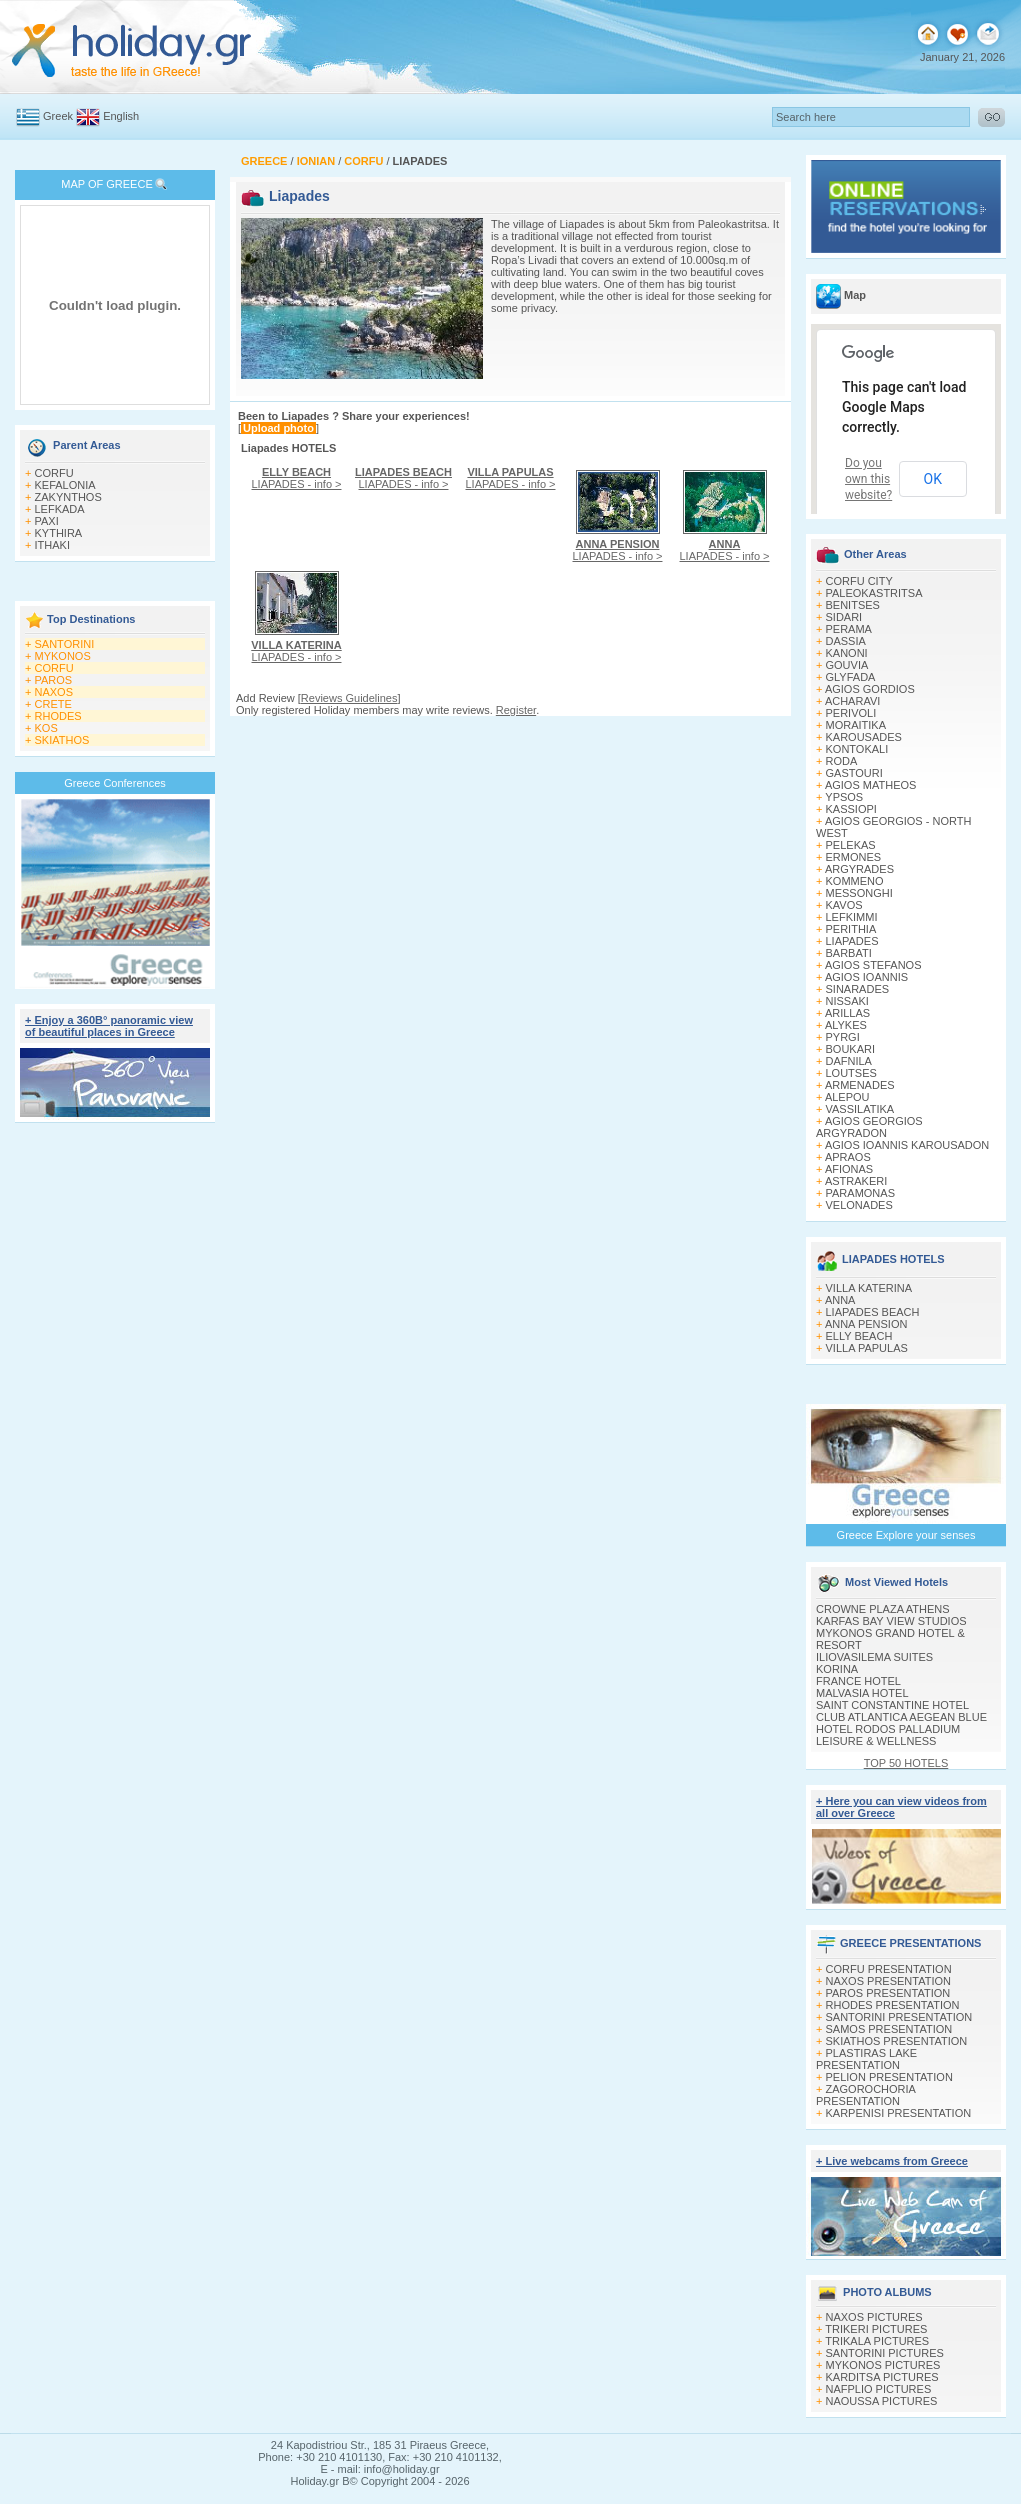  What do you see at coordinates (868, 479) in the screenshot?
I see `Do you own this website?` at bounding box center [868, 479].